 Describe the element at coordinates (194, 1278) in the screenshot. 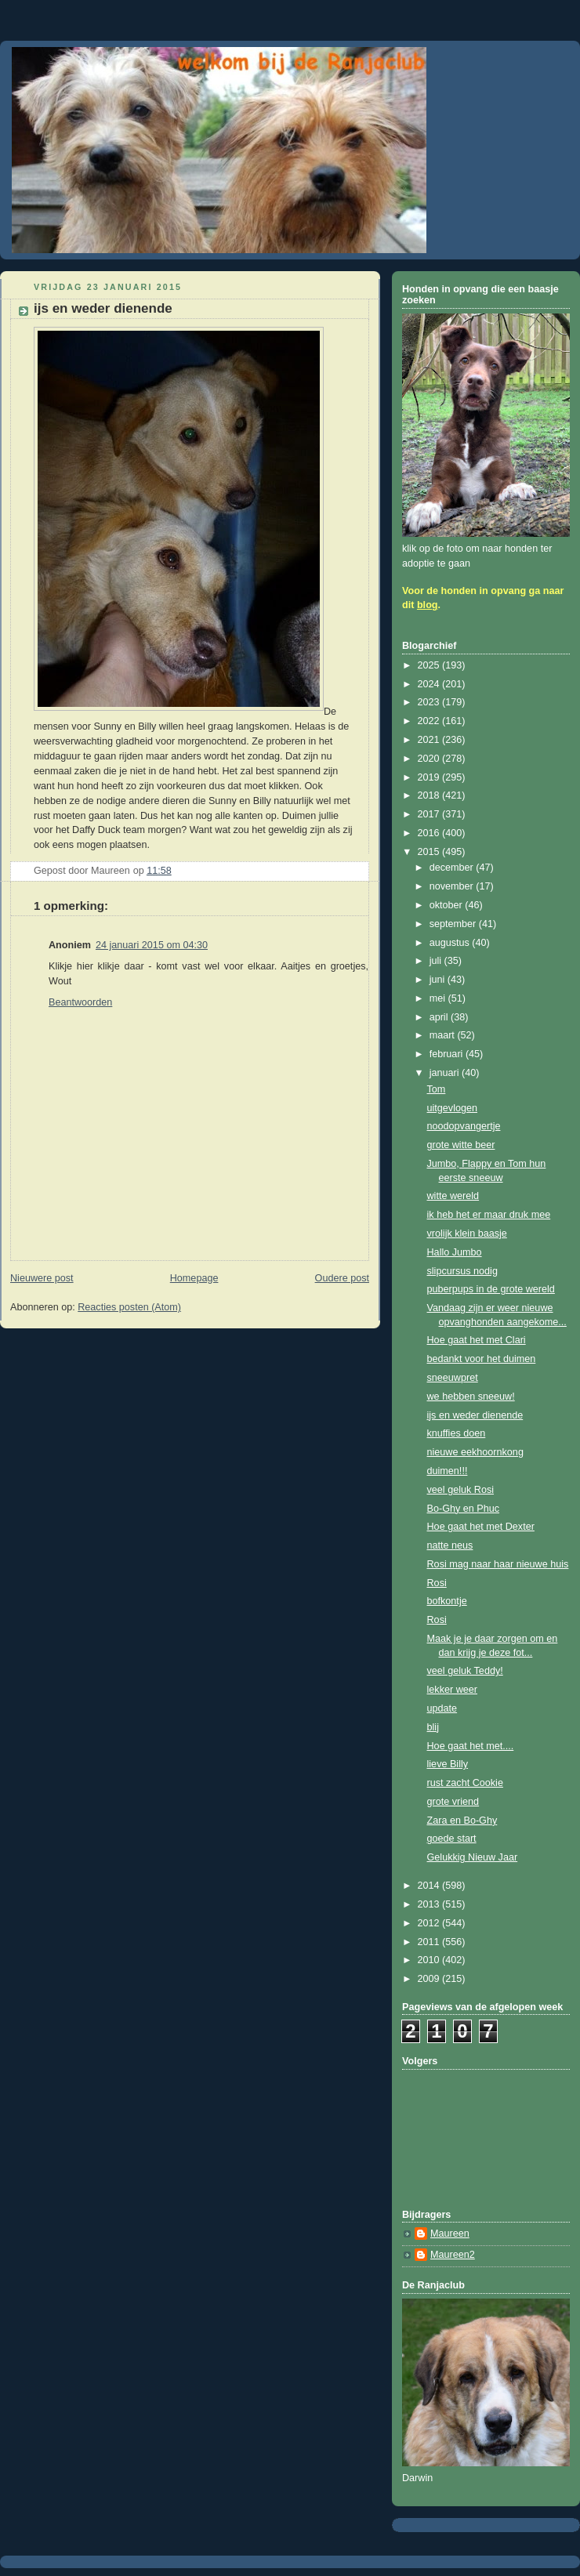

I see `Homepage` at that location.